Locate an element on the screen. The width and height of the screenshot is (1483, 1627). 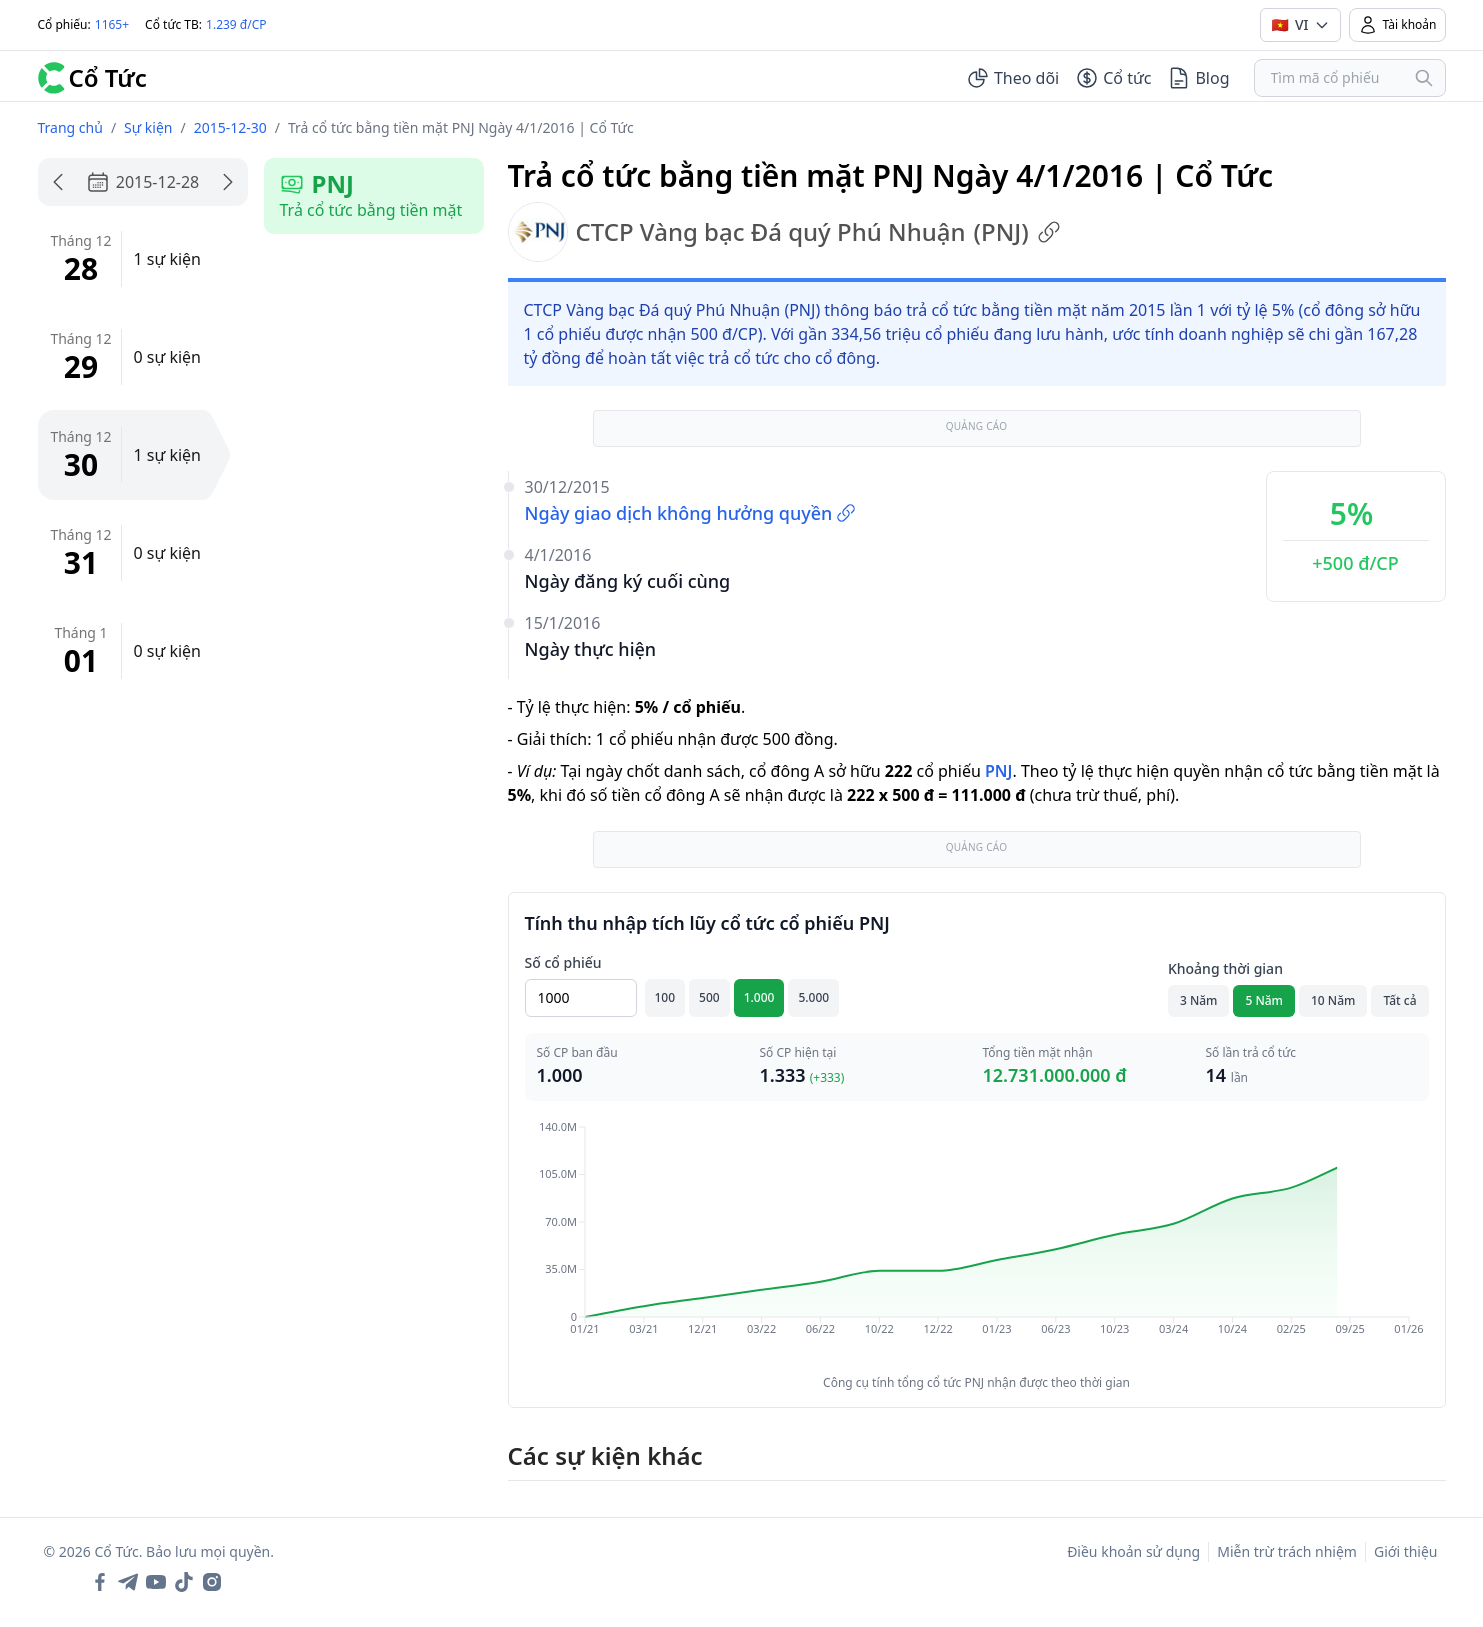
Giới thiệu is located at coordinates (1406, 1551).